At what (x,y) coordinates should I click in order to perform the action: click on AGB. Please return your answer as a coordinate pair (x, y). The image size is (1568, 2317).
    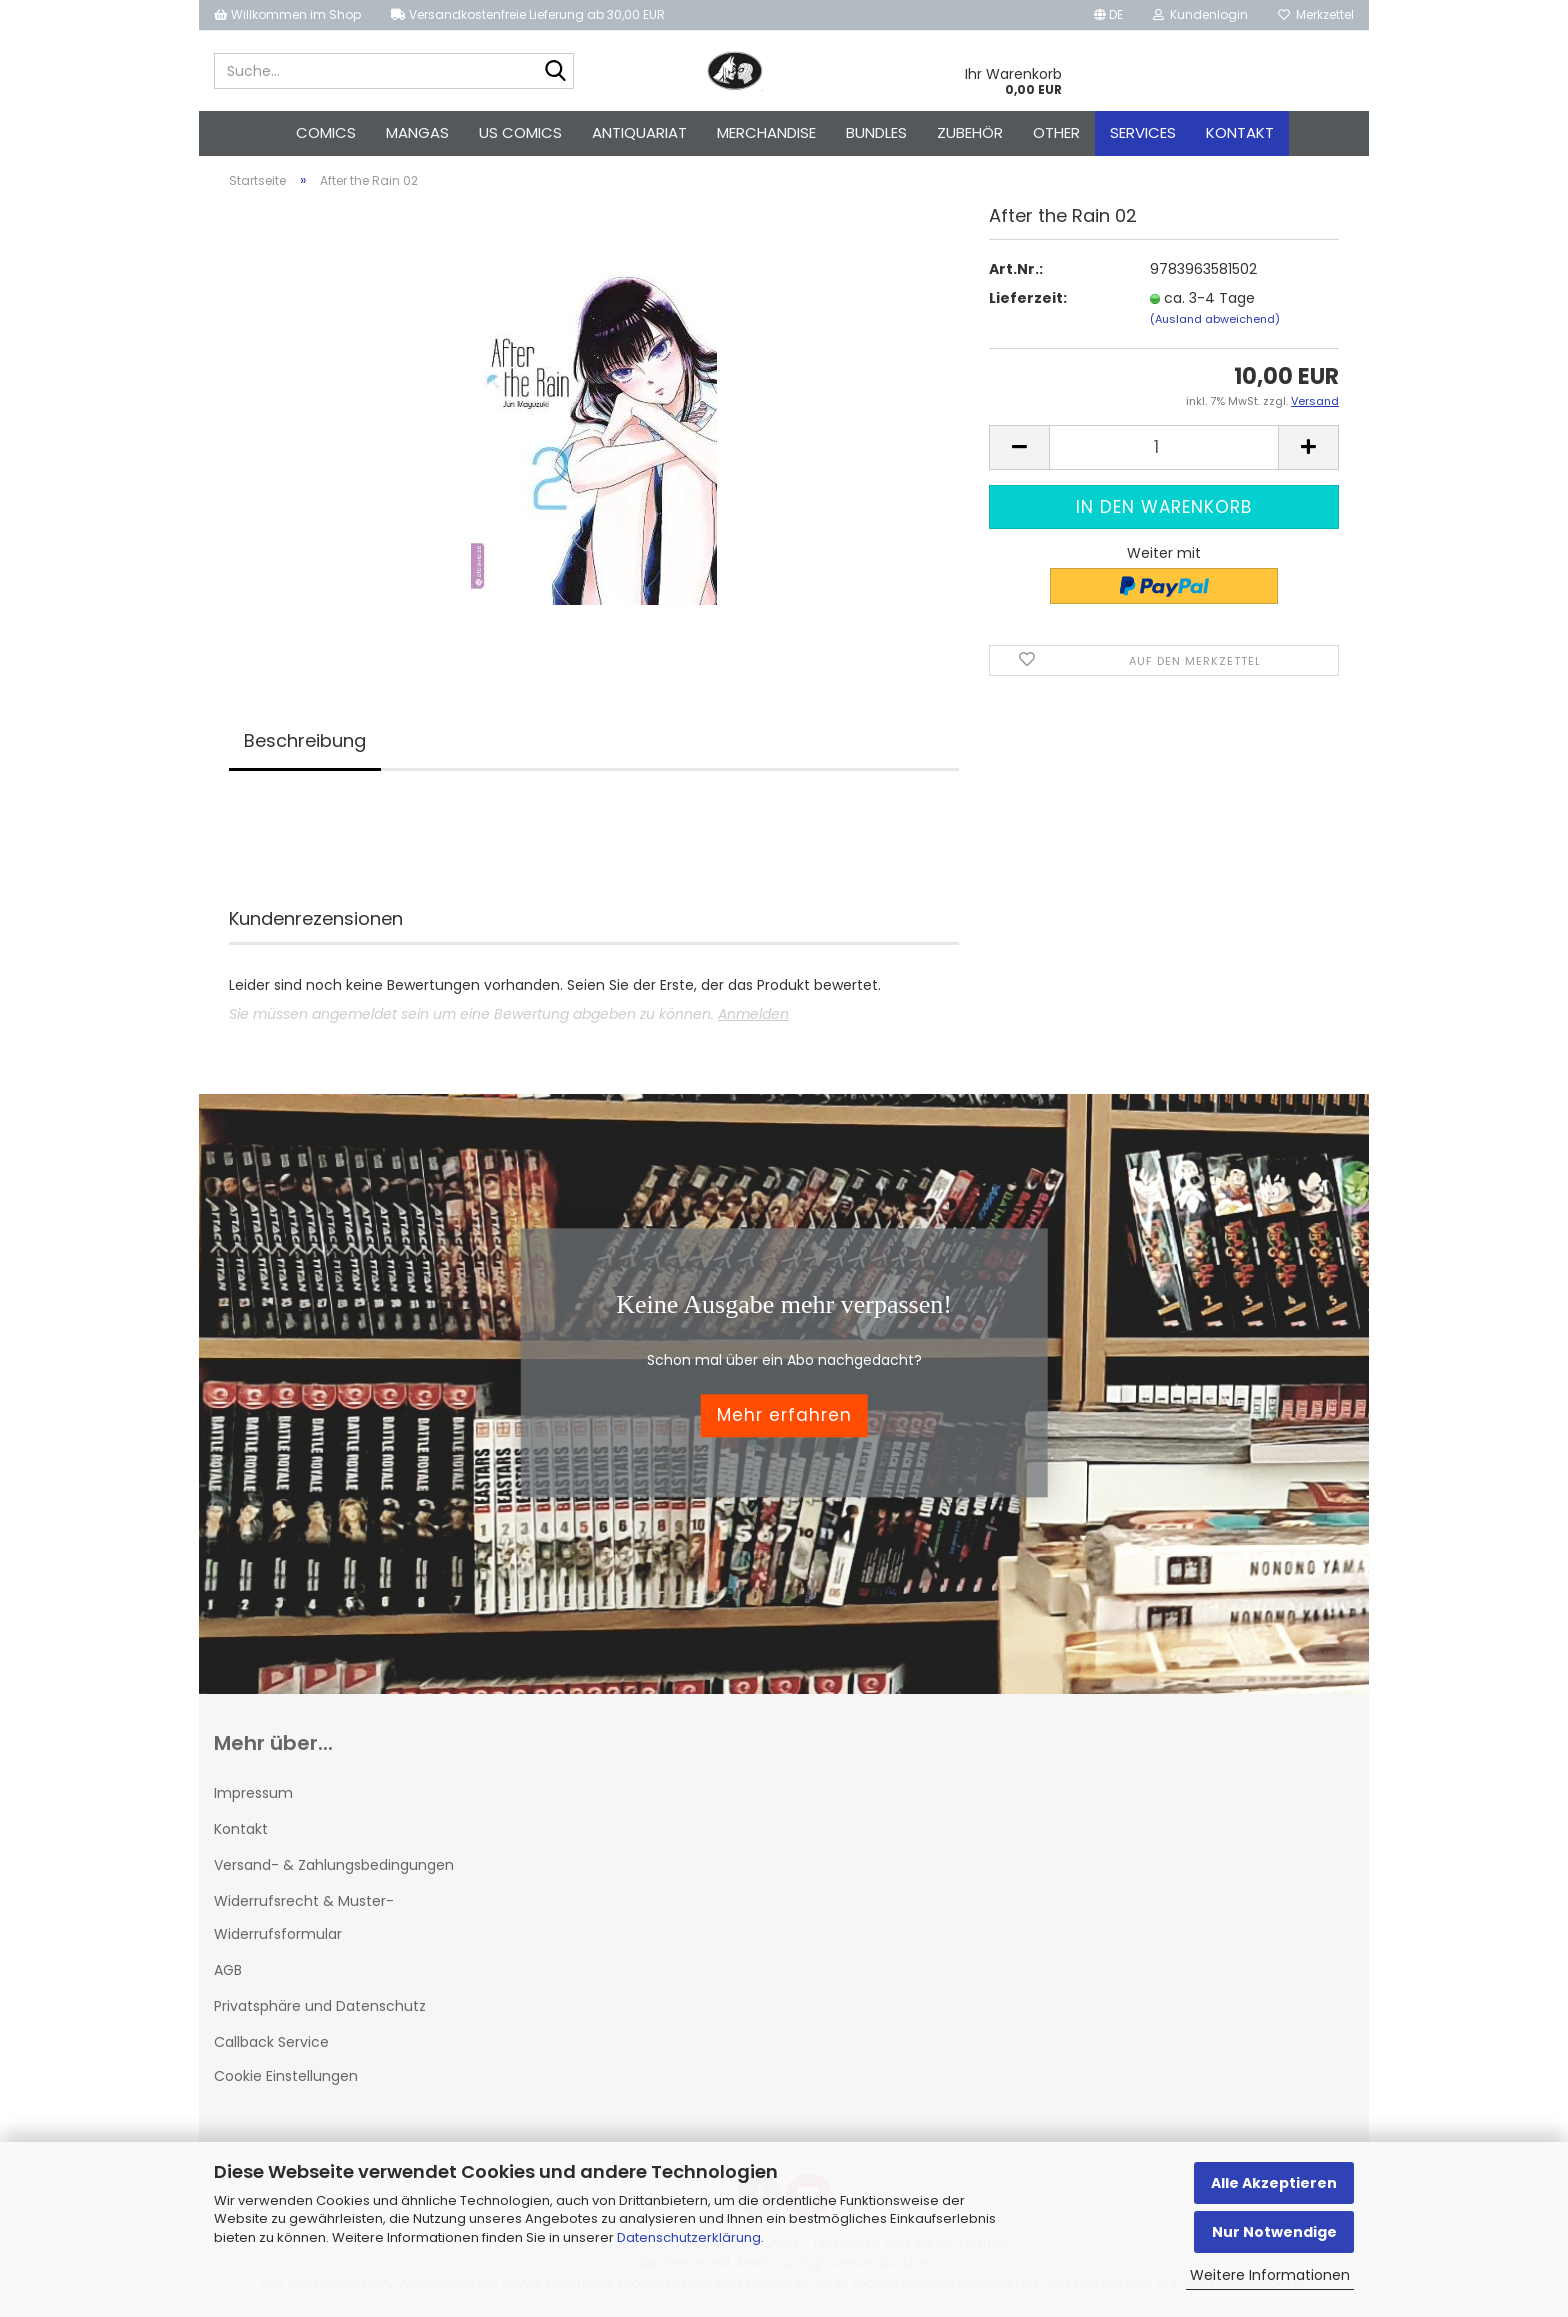
    Looking at the image, I should click on (228, 1970).